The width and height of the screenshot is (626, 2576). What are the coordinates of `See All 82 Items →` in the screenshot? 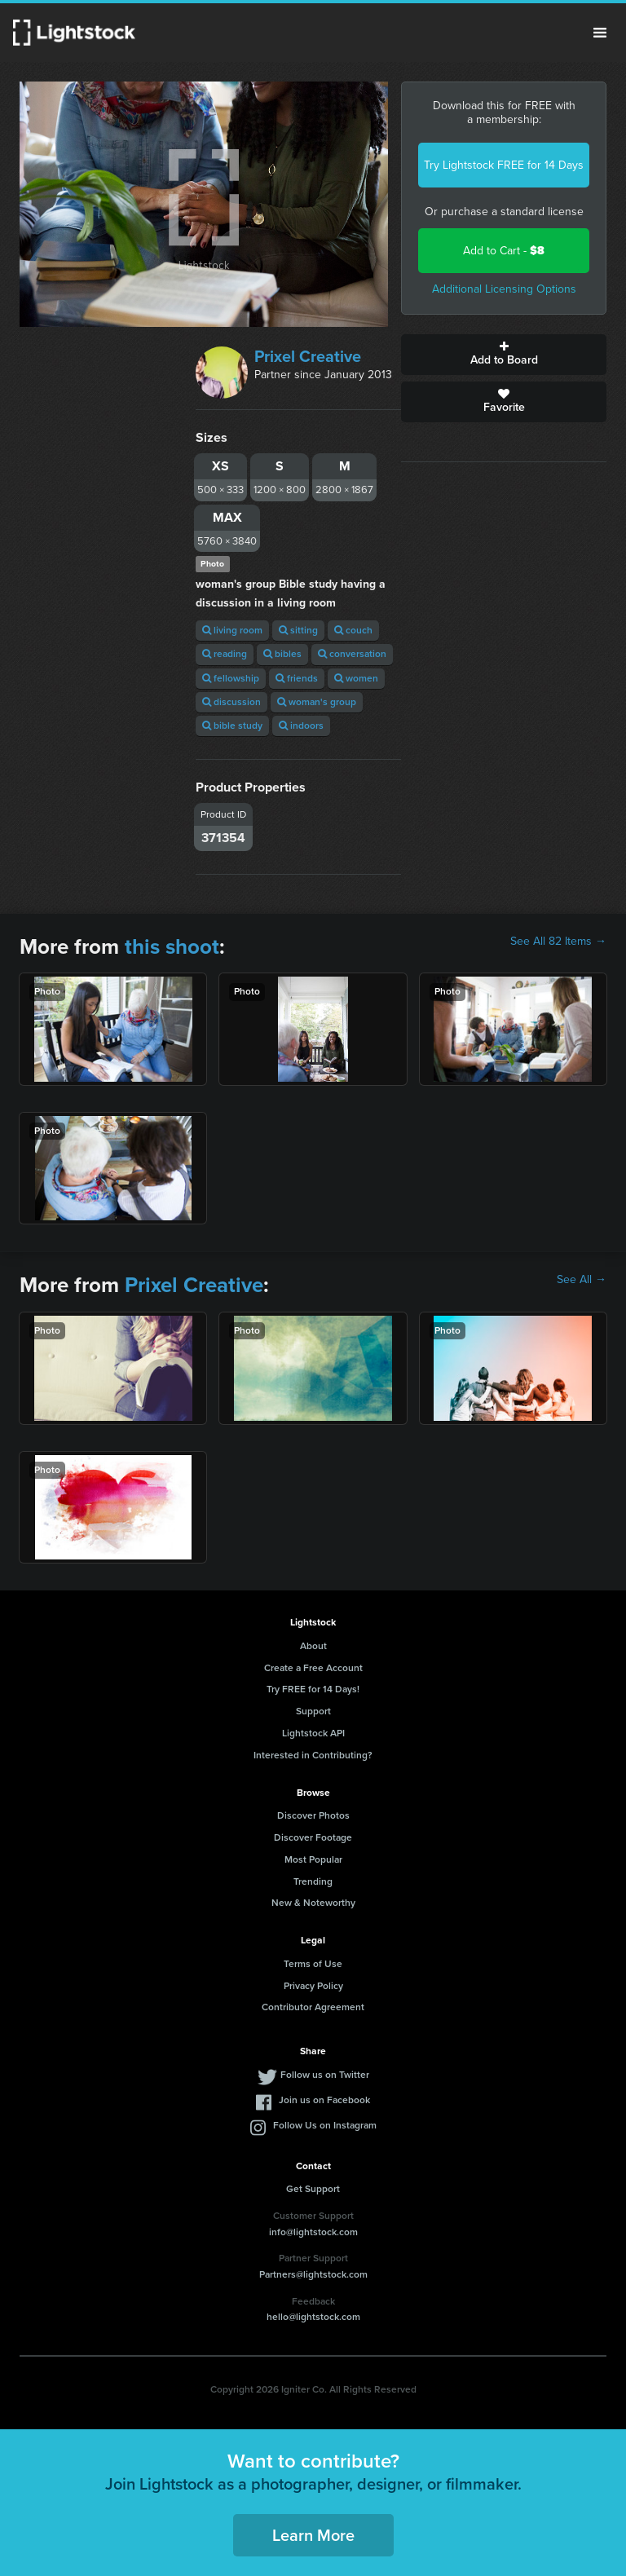 It's located at (558, 941).